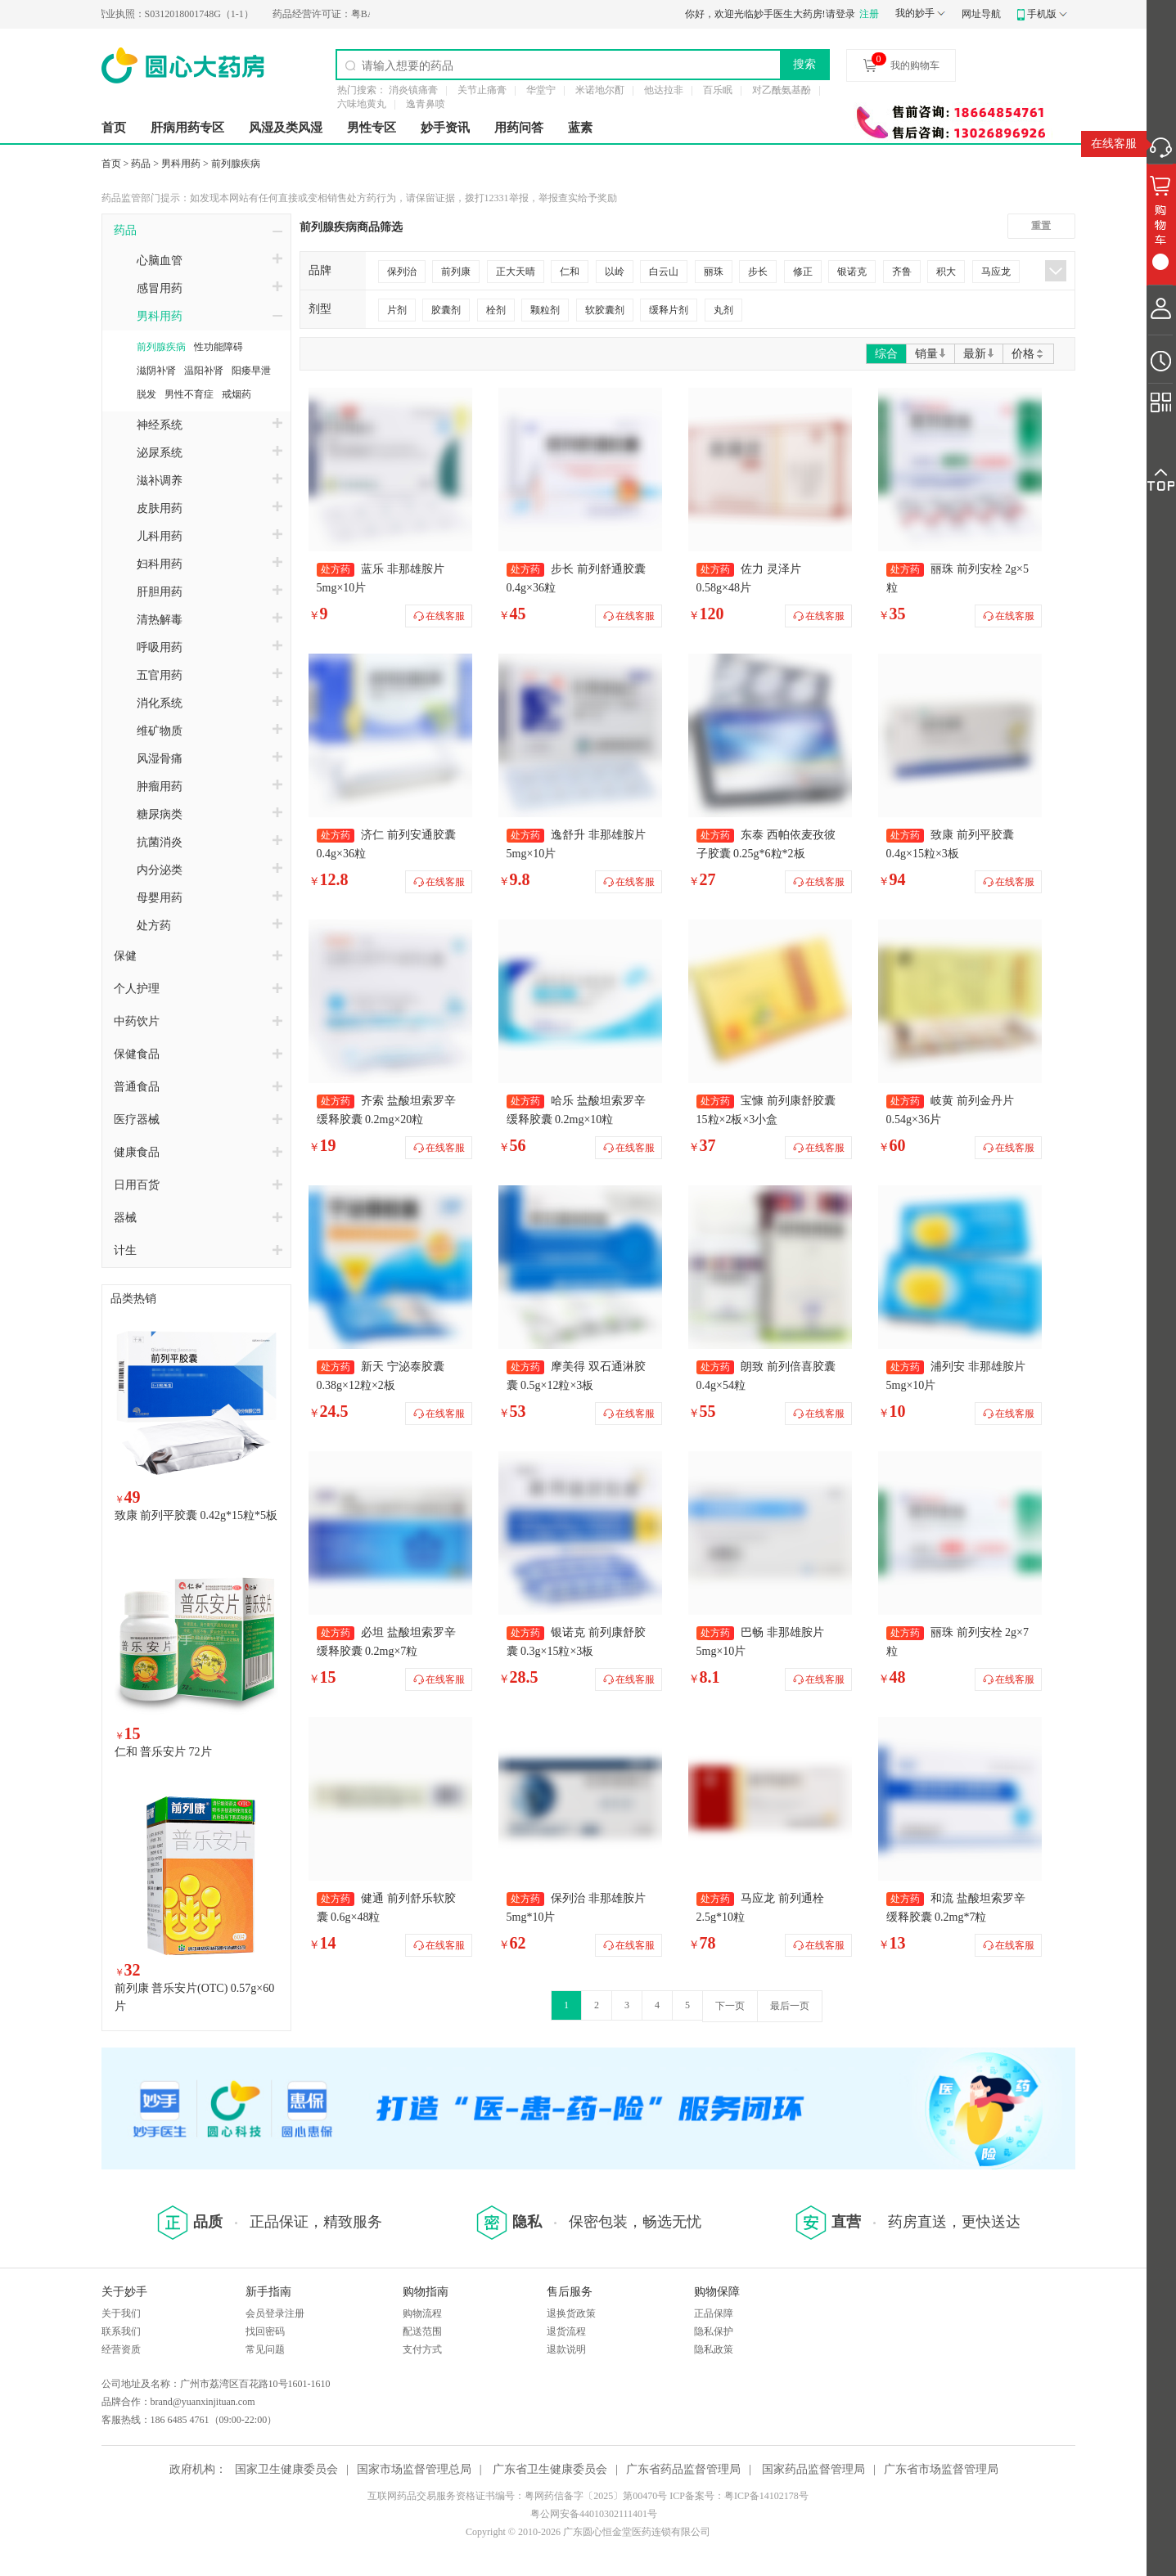 The height and width of the screenshot is (2576, 1176). Describe the element at coordinates (121, 2313) in the screenshot. I see `关于我们` at that location.